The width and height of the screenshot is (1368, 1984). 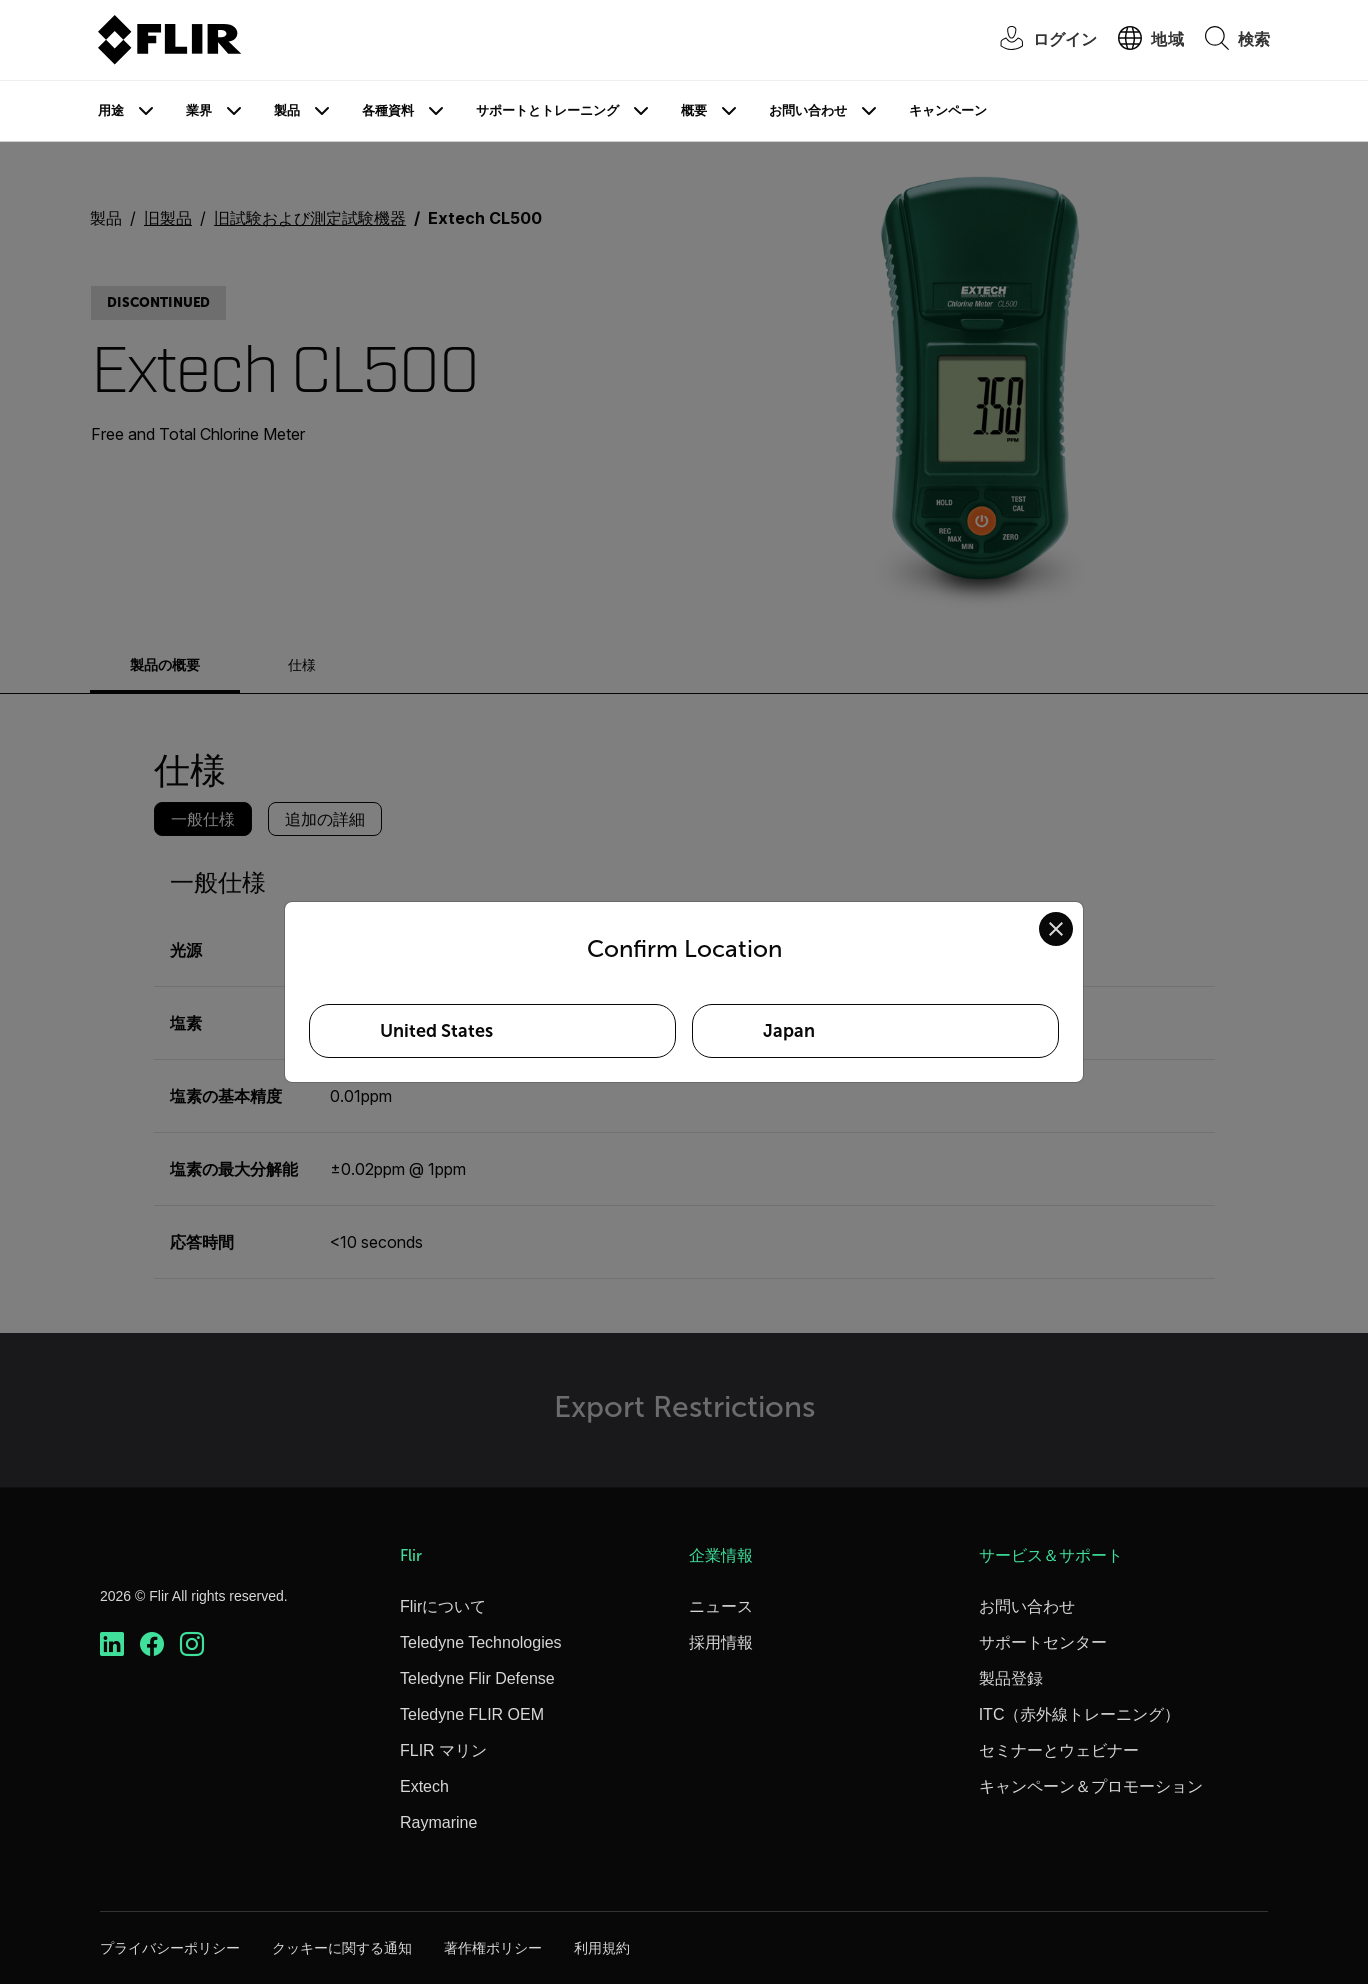 What do you see at coordinates (438, 1822) in the screenshot?
I see `Raymarine` at bounding box center [438, 1822].